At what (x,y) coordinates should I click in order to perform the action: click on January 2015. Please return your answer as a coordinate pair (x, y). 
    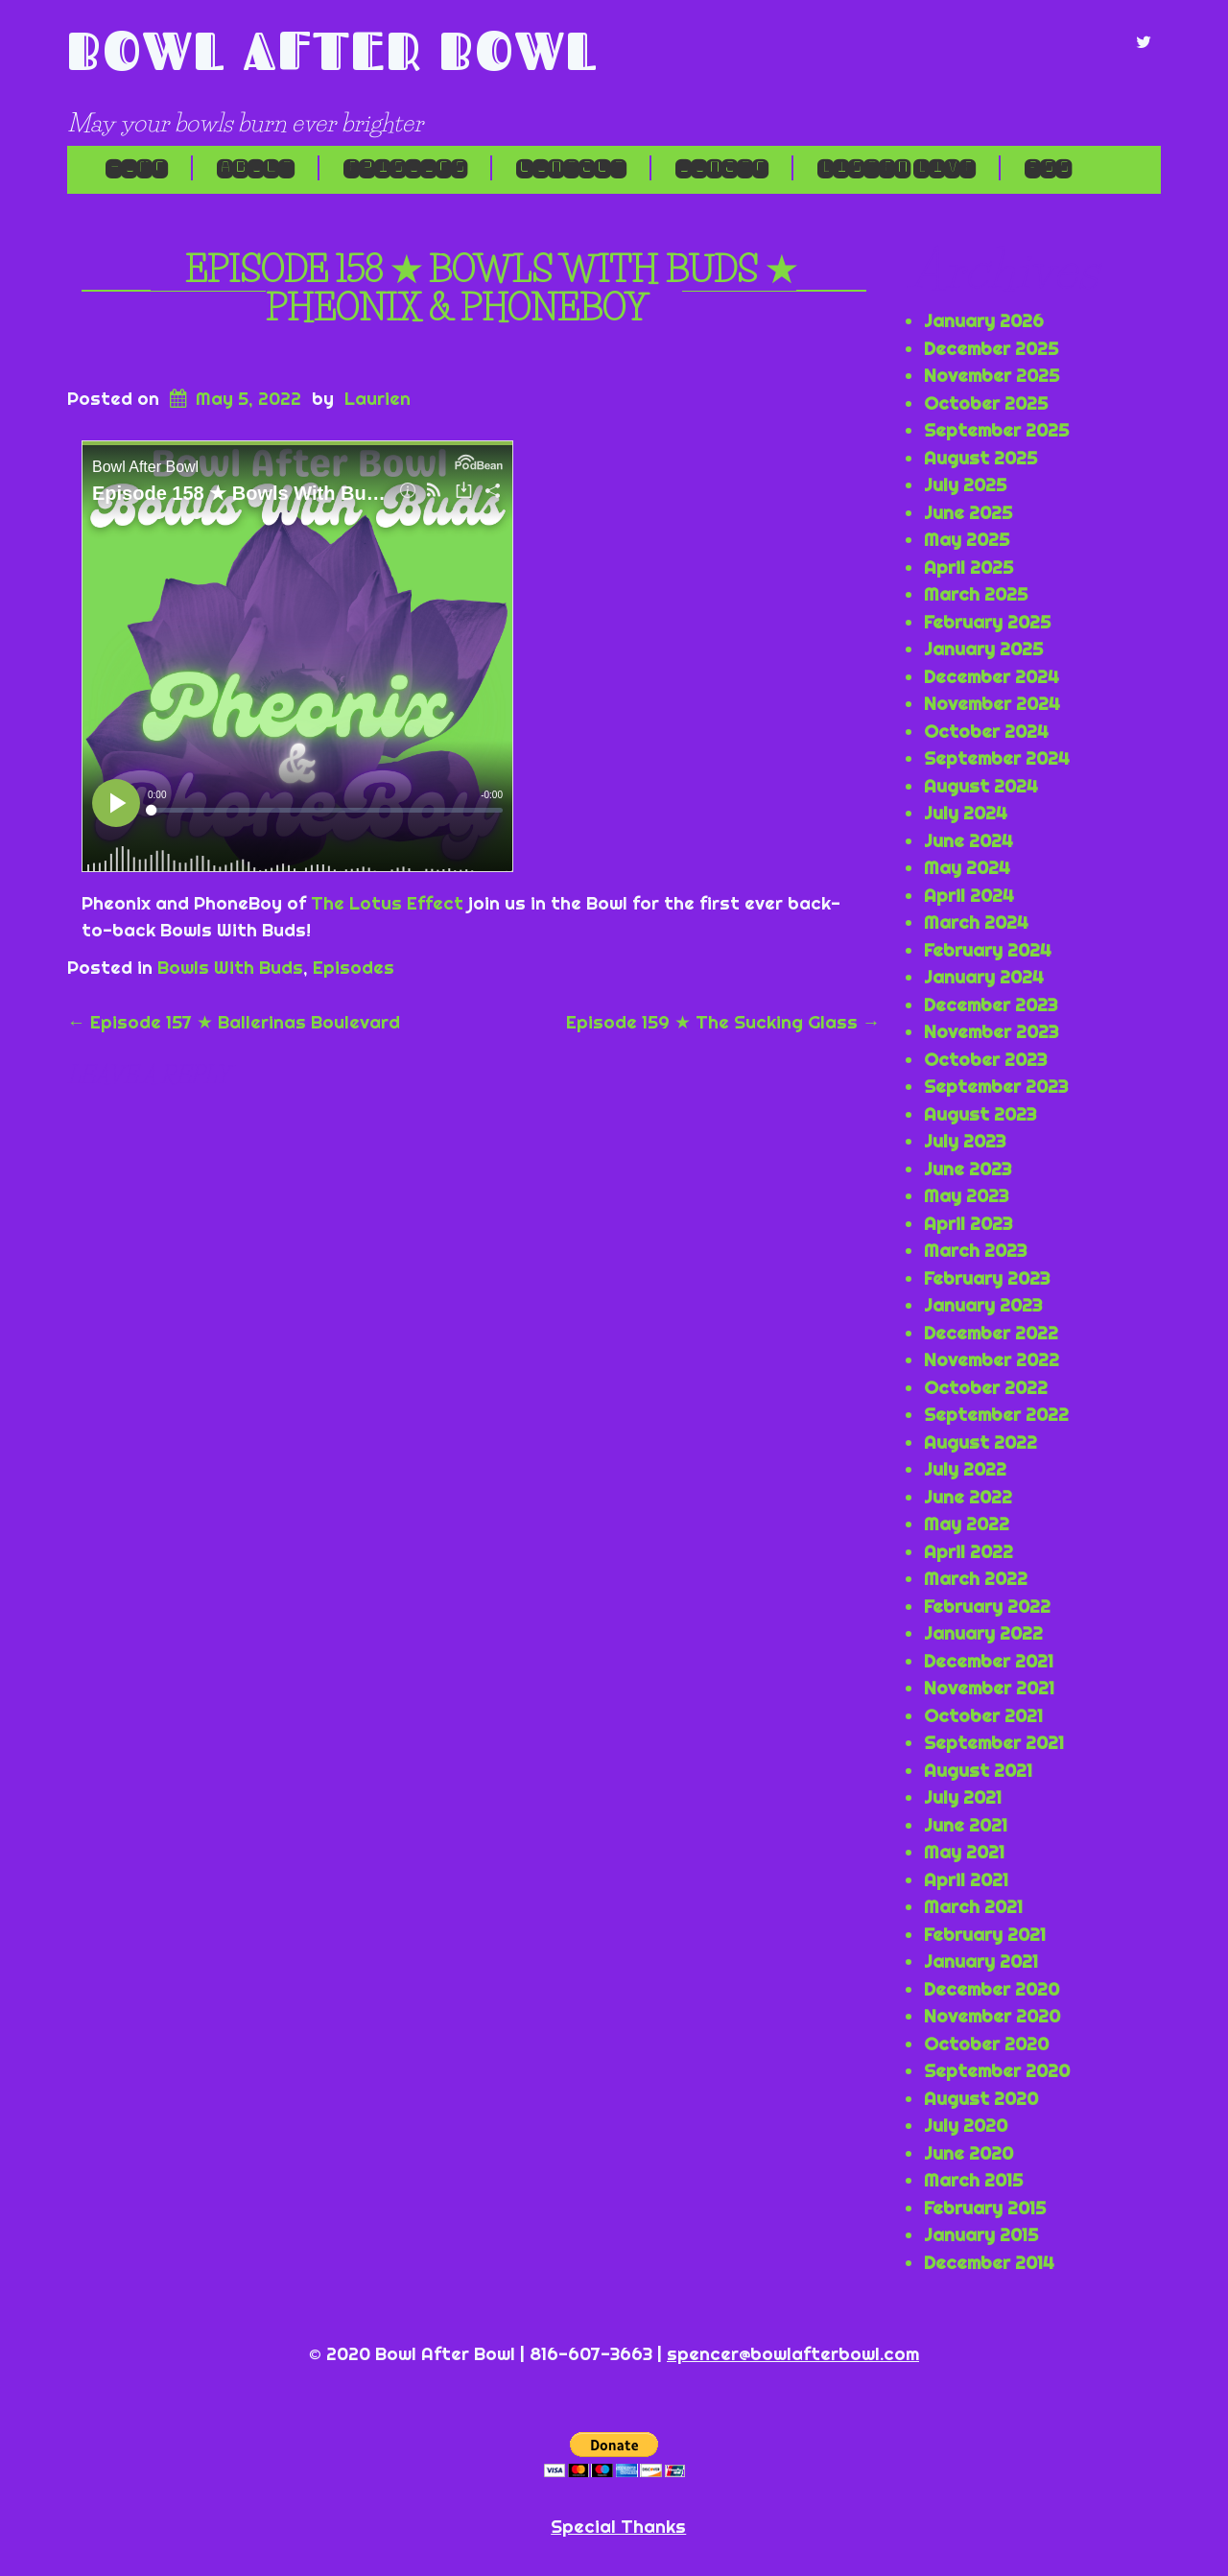
    Looking at the image, I should click on (981, 2234).